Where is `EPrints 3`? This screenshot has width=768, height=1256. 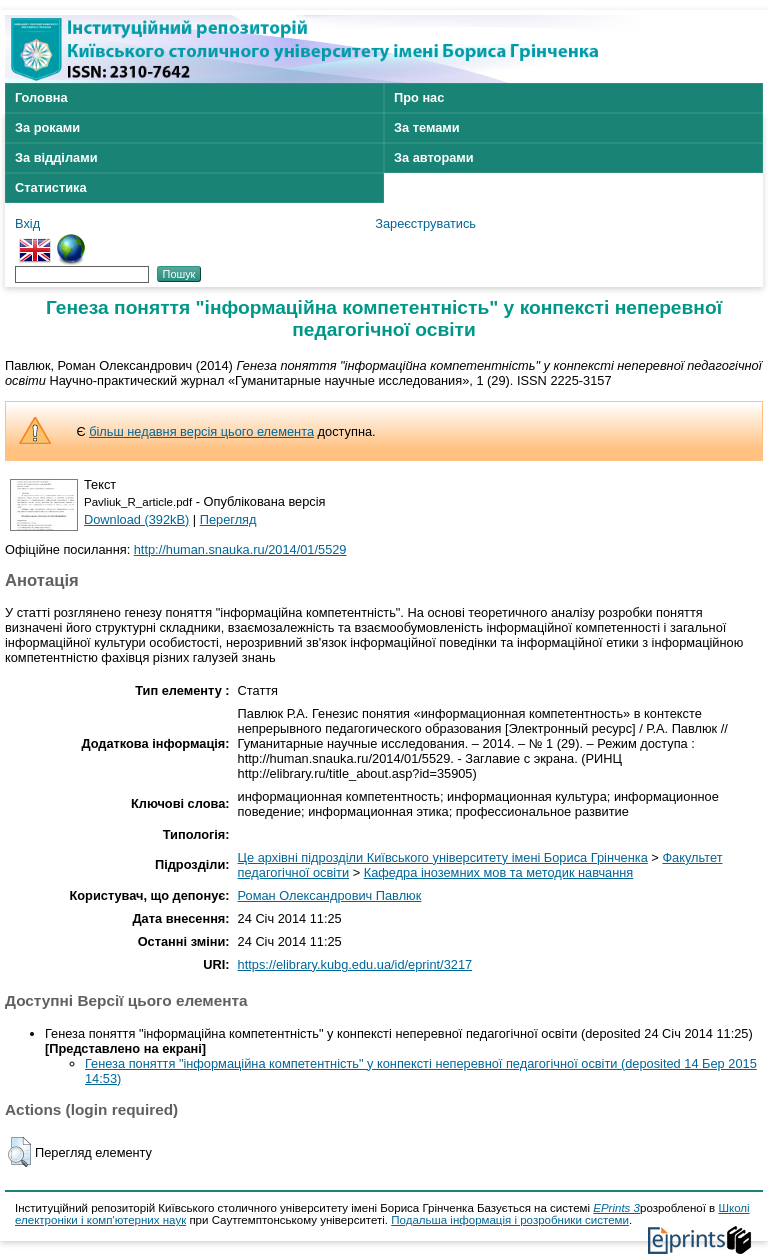
EPrints 3 is located at coordinates (616, 1208).